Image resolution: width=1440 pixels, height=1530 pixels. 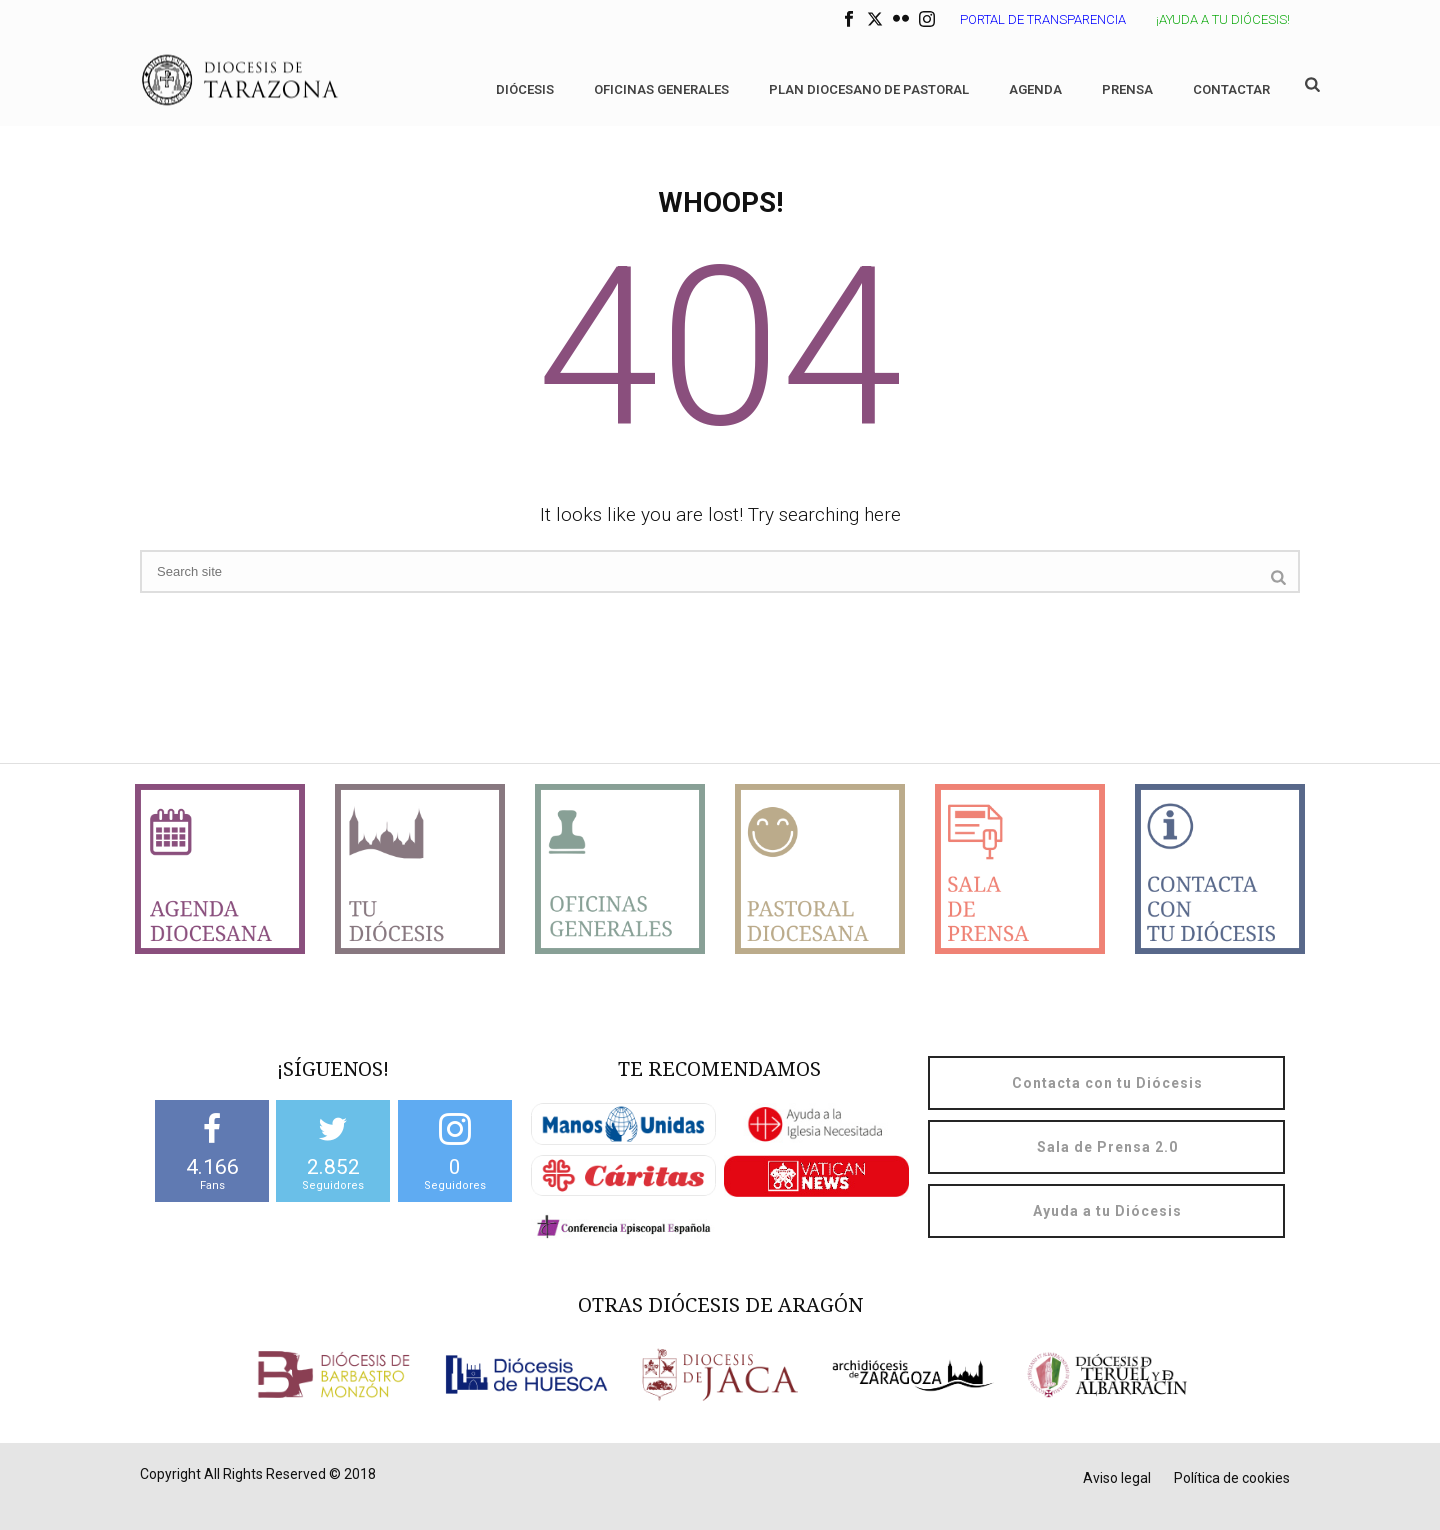 I want to click on Política de cookies, so click(x=1232, y=1478).